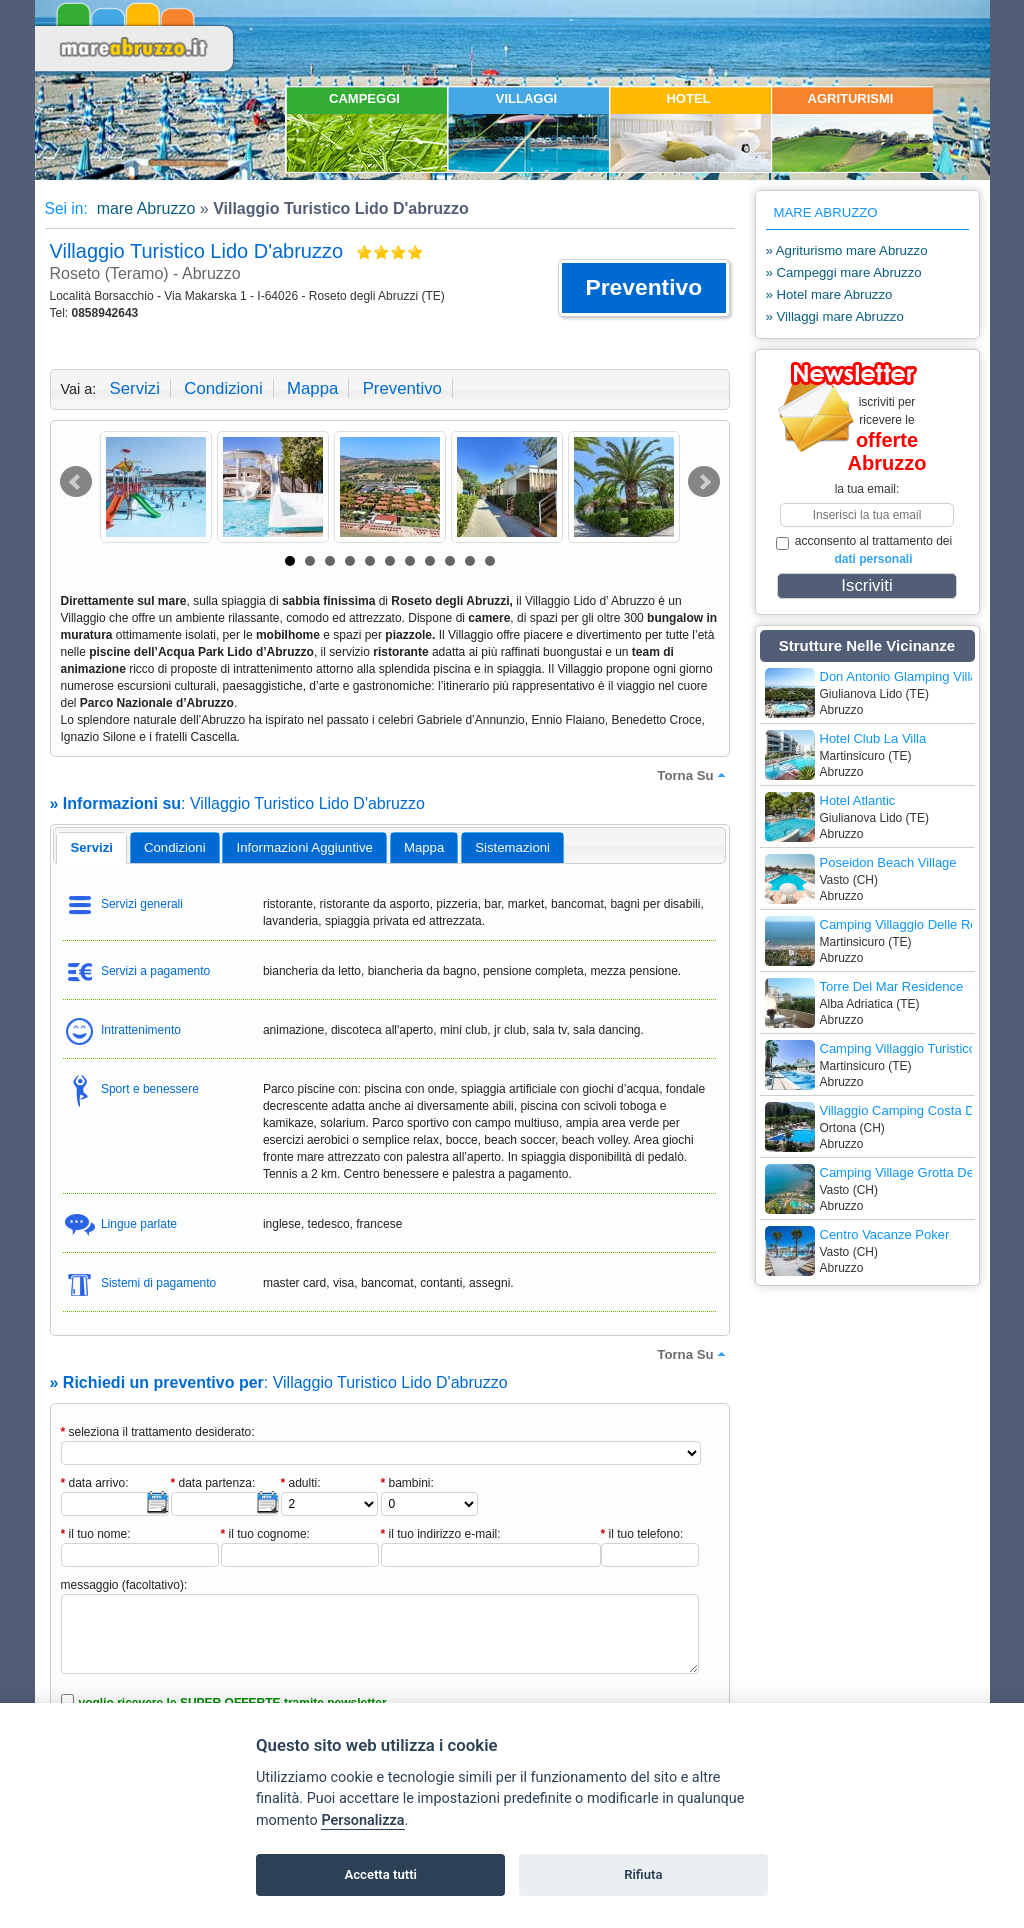  I want to click on 10, so click(470, 561).